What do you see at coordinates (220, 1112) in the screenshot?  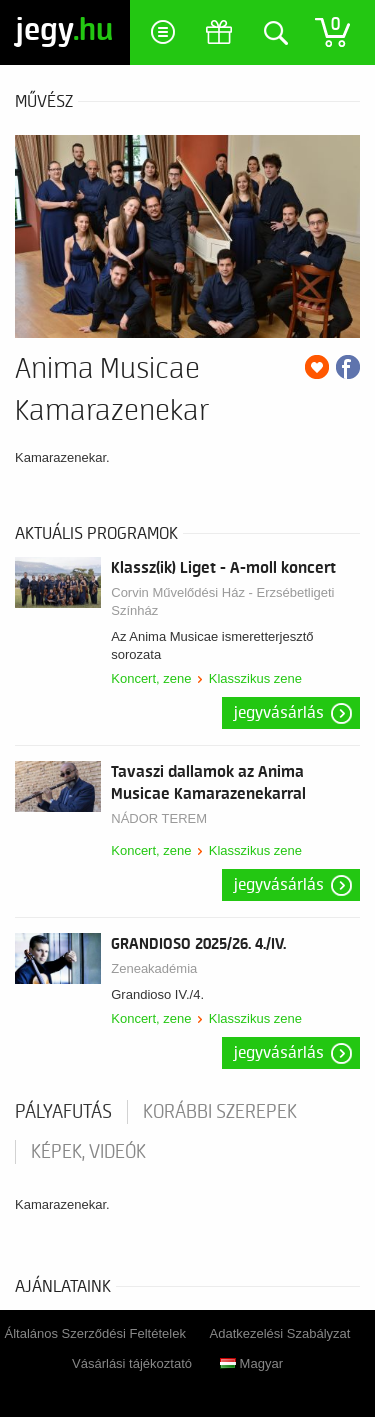 I see `korábbi szerepek [tab]` at bounding box center [220, 1112].